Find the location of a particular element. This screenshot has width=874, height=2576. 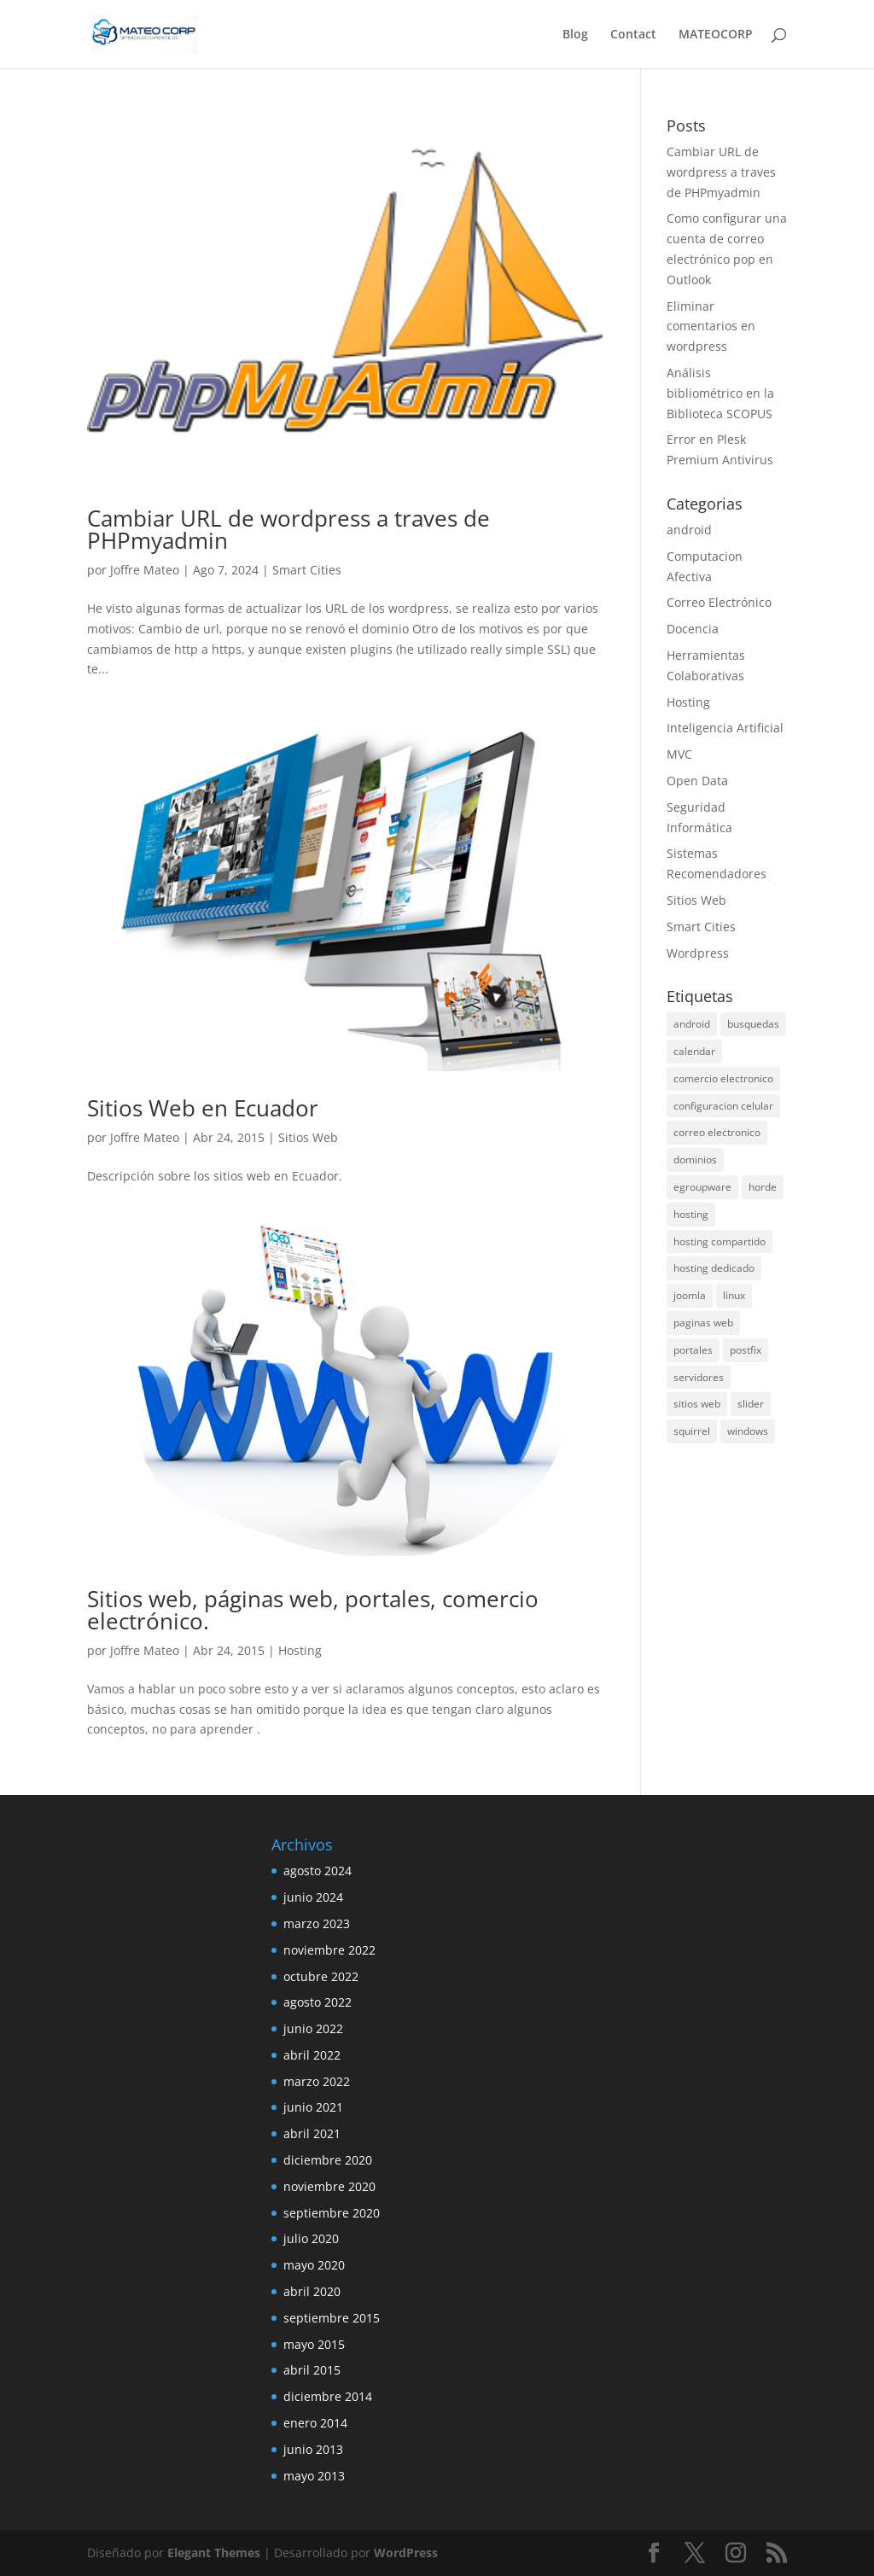

Sitios web, páginas web, portales, comercio electrónico. is located at coordinates (313, 1609).